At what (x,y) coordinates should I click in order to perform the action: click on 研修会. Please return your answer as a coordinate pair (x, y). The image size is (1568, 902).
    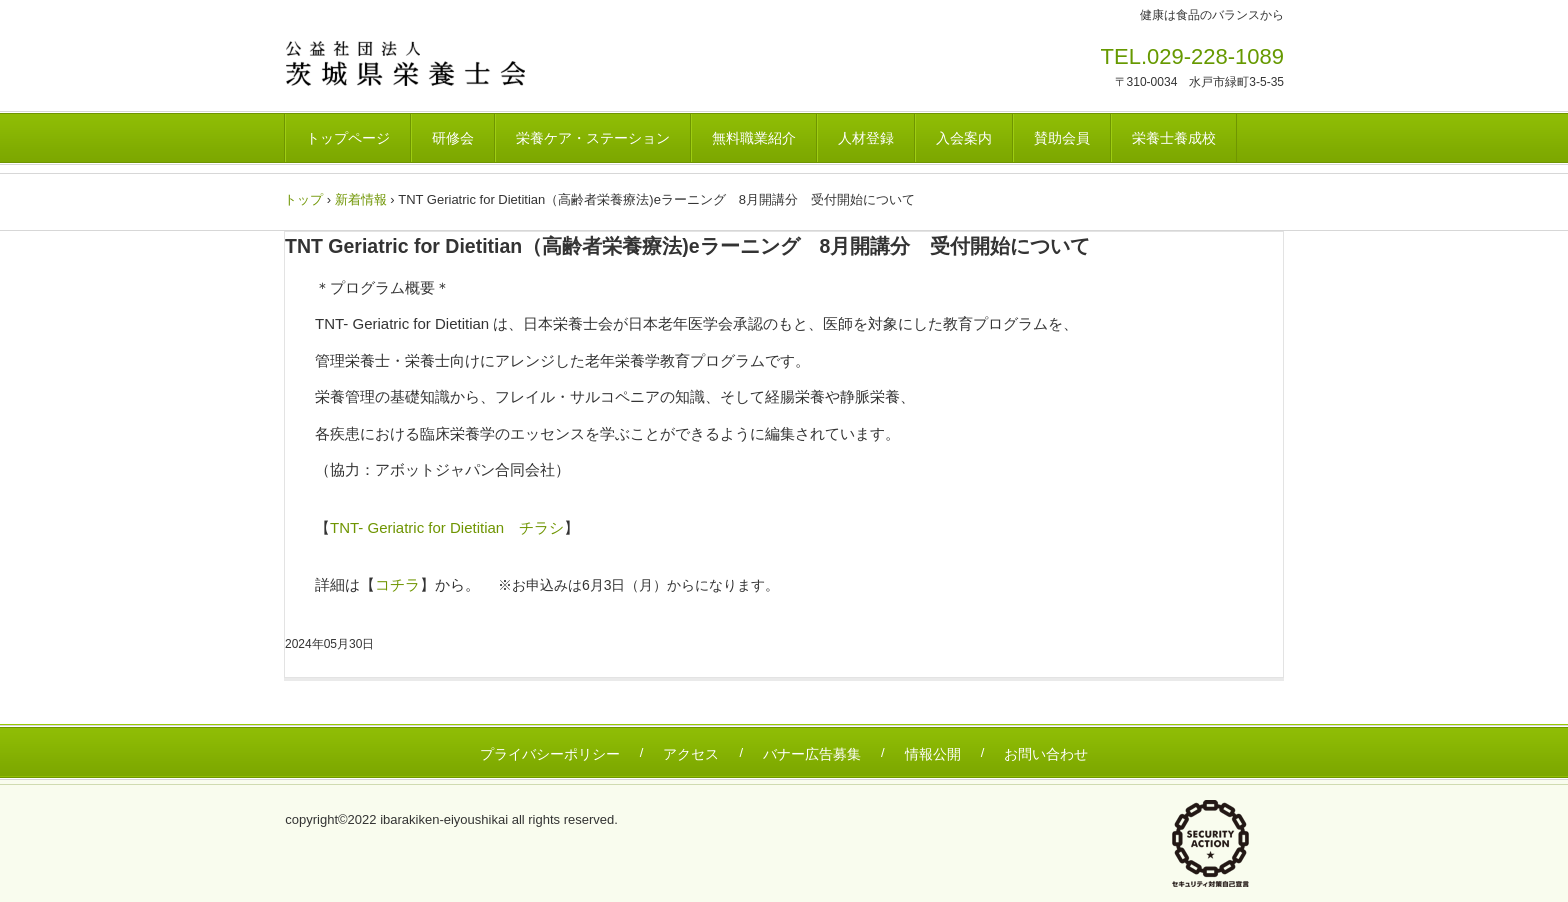
    Looking at the image, I should click on (453, 138).